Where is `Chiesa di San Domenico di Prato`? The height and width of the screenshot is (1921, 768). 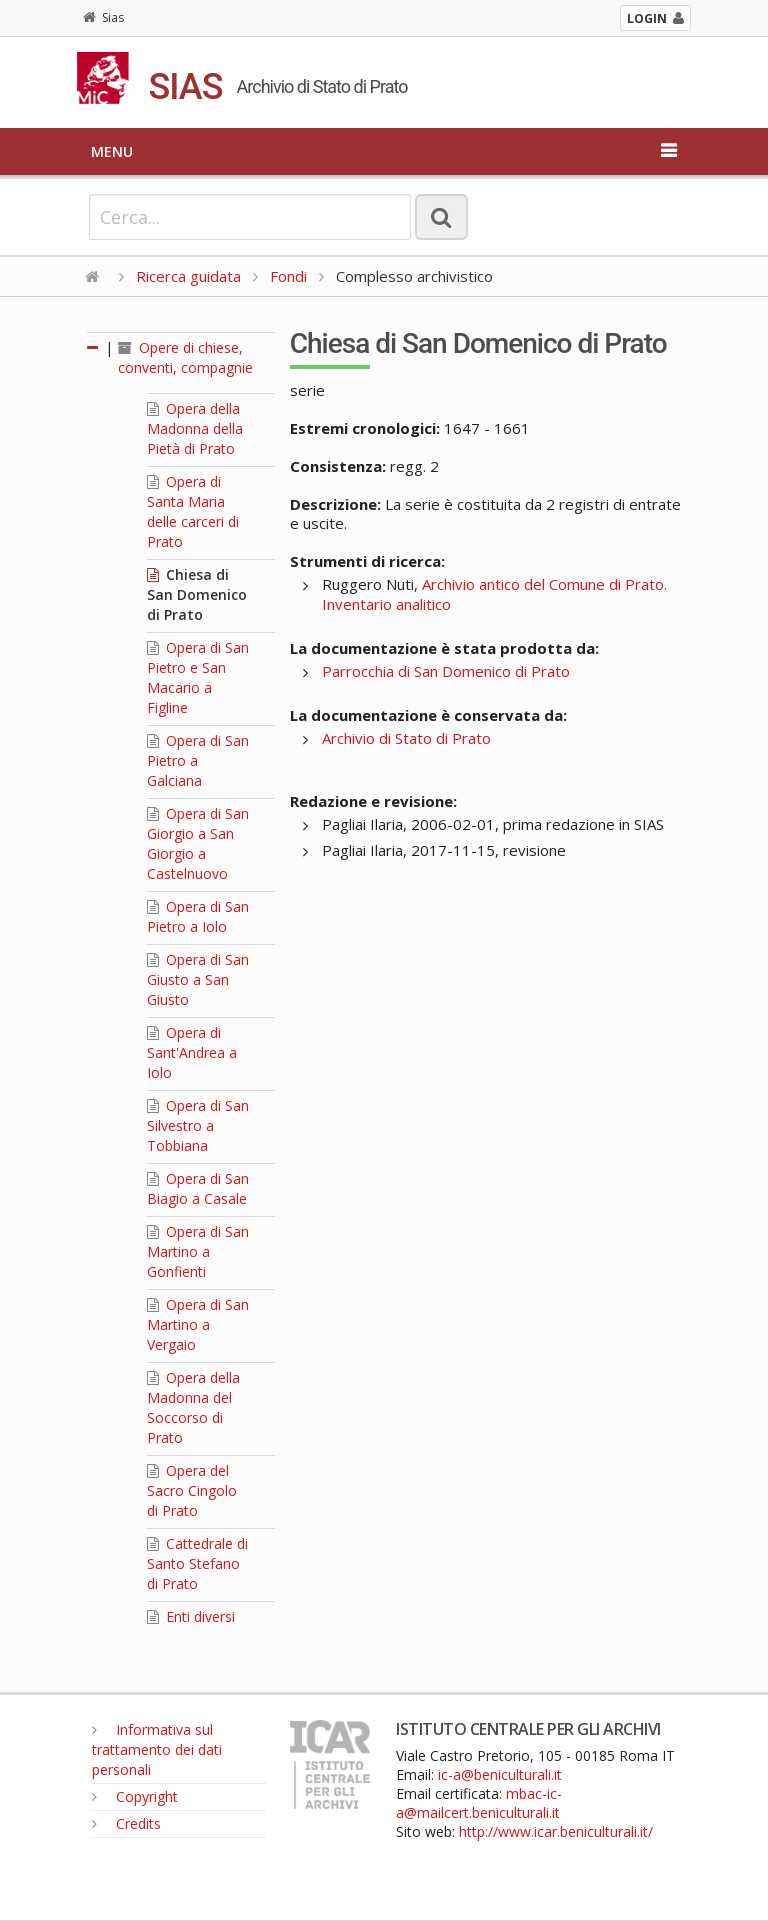 Chiesa di San Domenico di Prato is located at coordinates (197, 594).